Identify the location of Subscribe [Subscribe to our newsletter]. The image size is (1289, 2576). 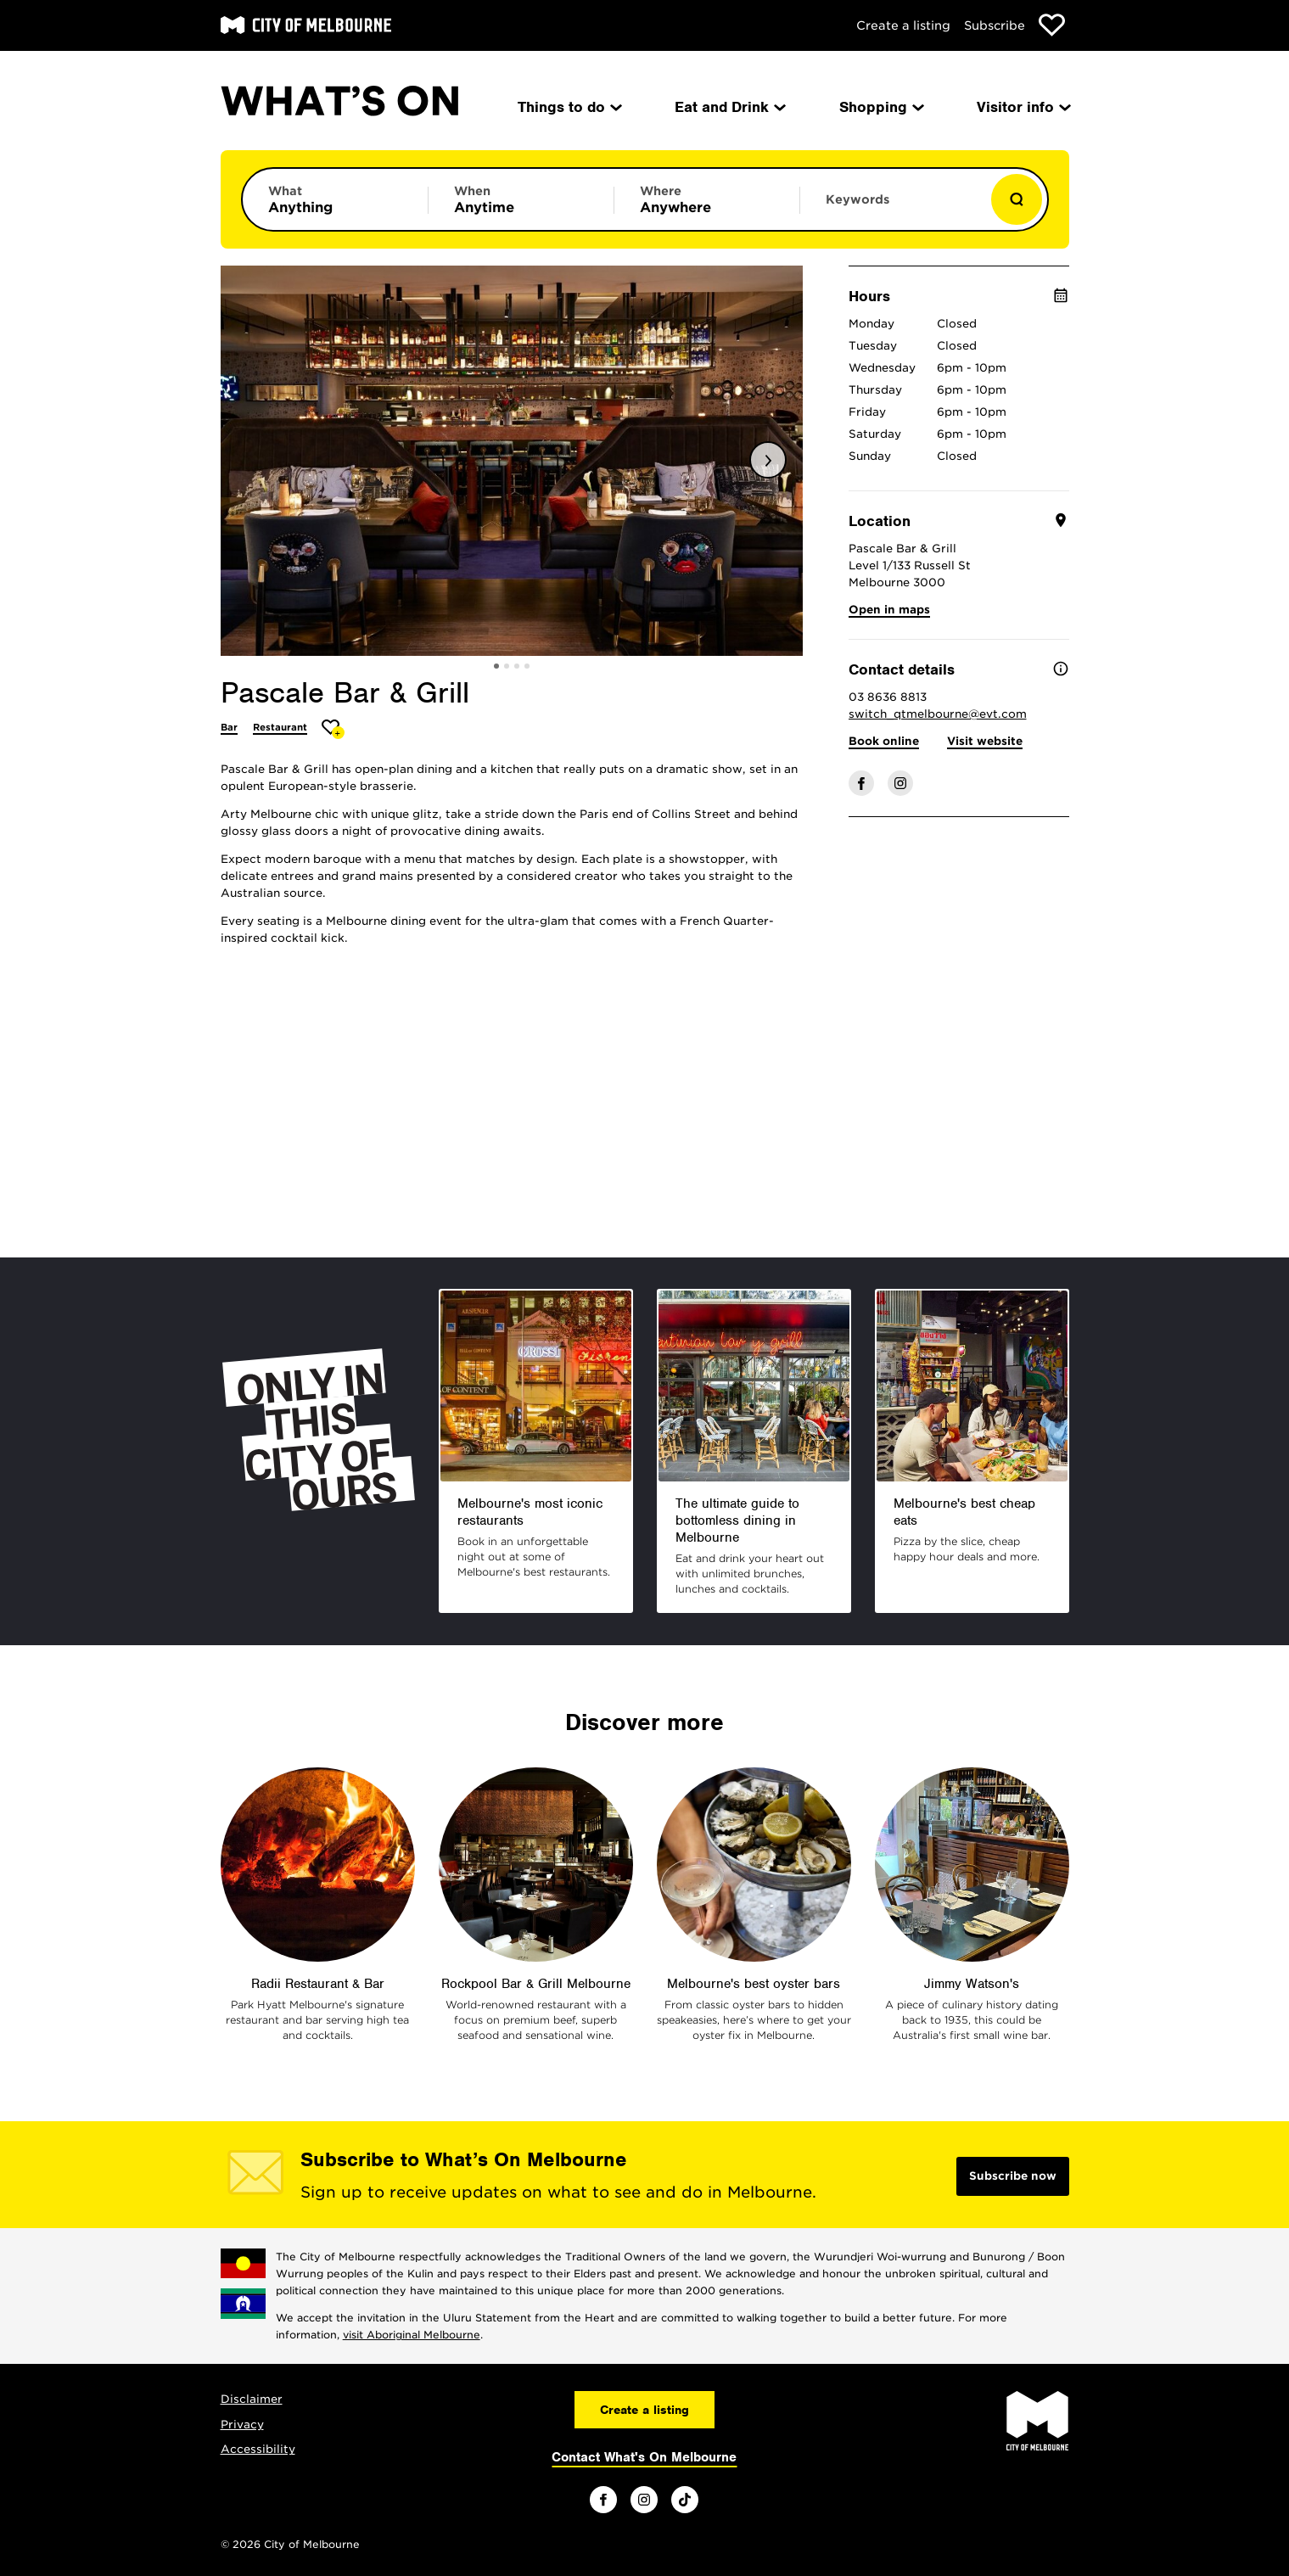
(994, 25).